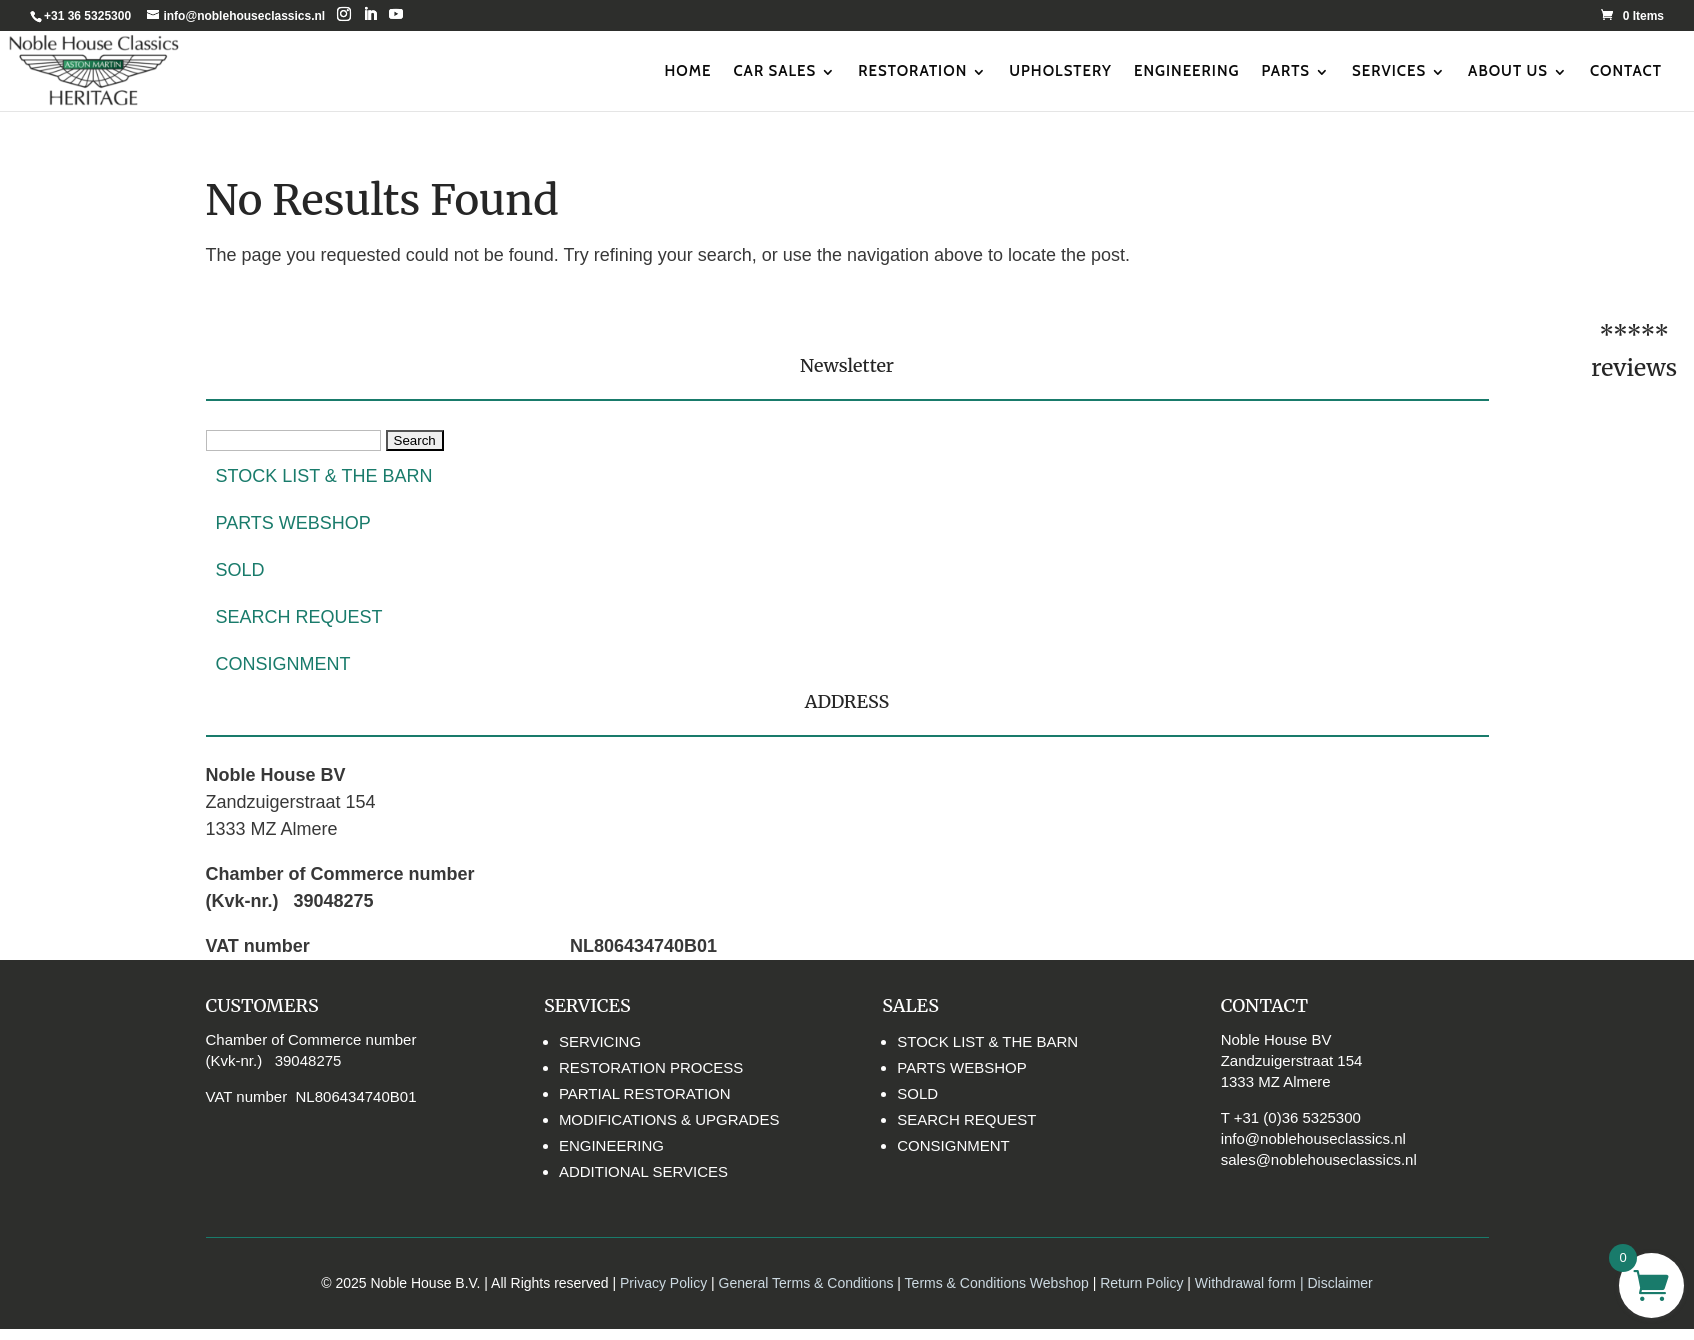 This screenshot has width=1694, height=1340. I want to click on CONTACT, so click(1626, 71).